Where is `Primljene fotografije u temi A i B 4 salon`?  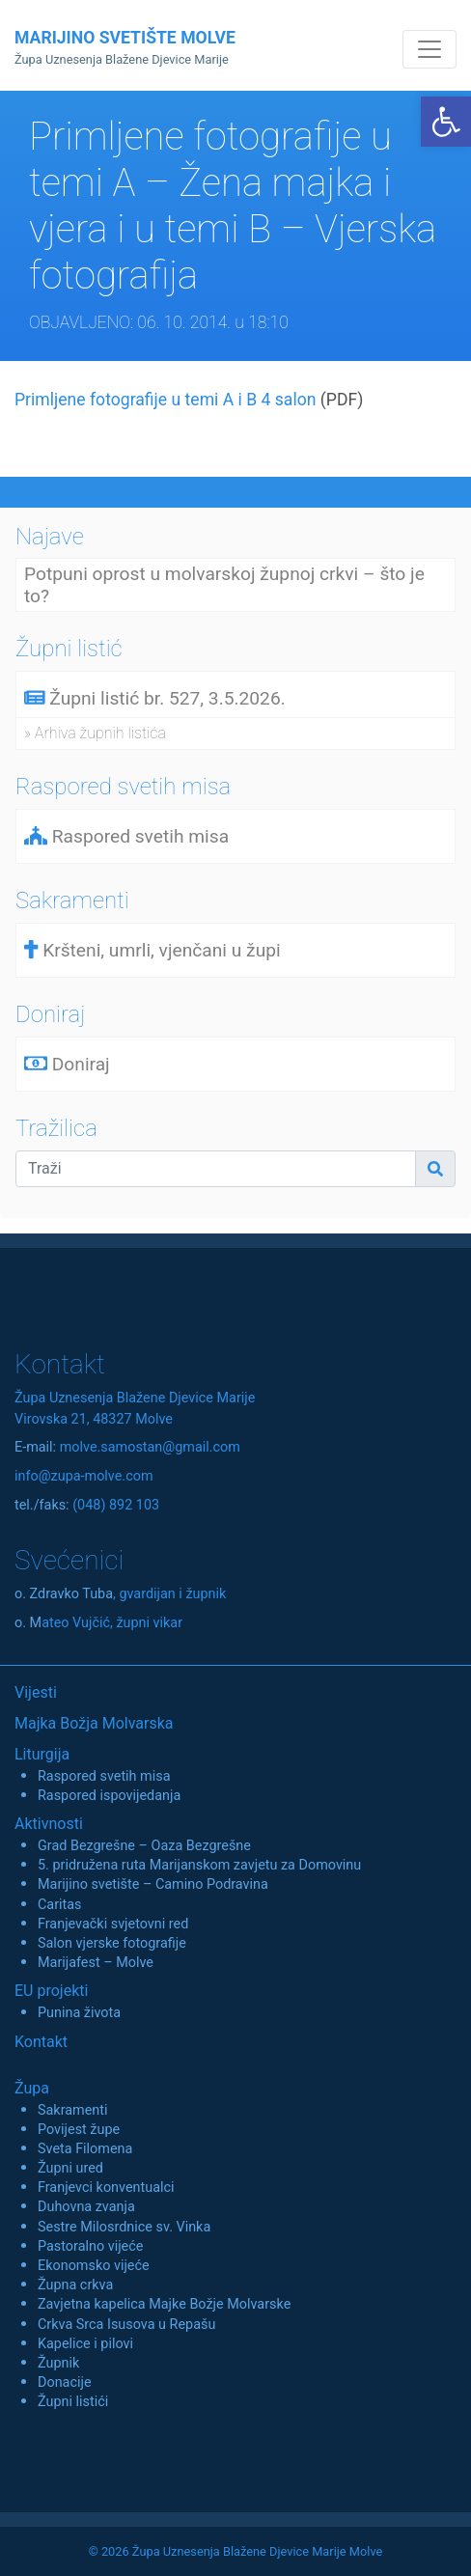 Primljene fotografije u temi A i B 4 salon is located at coordinates (165, 399).